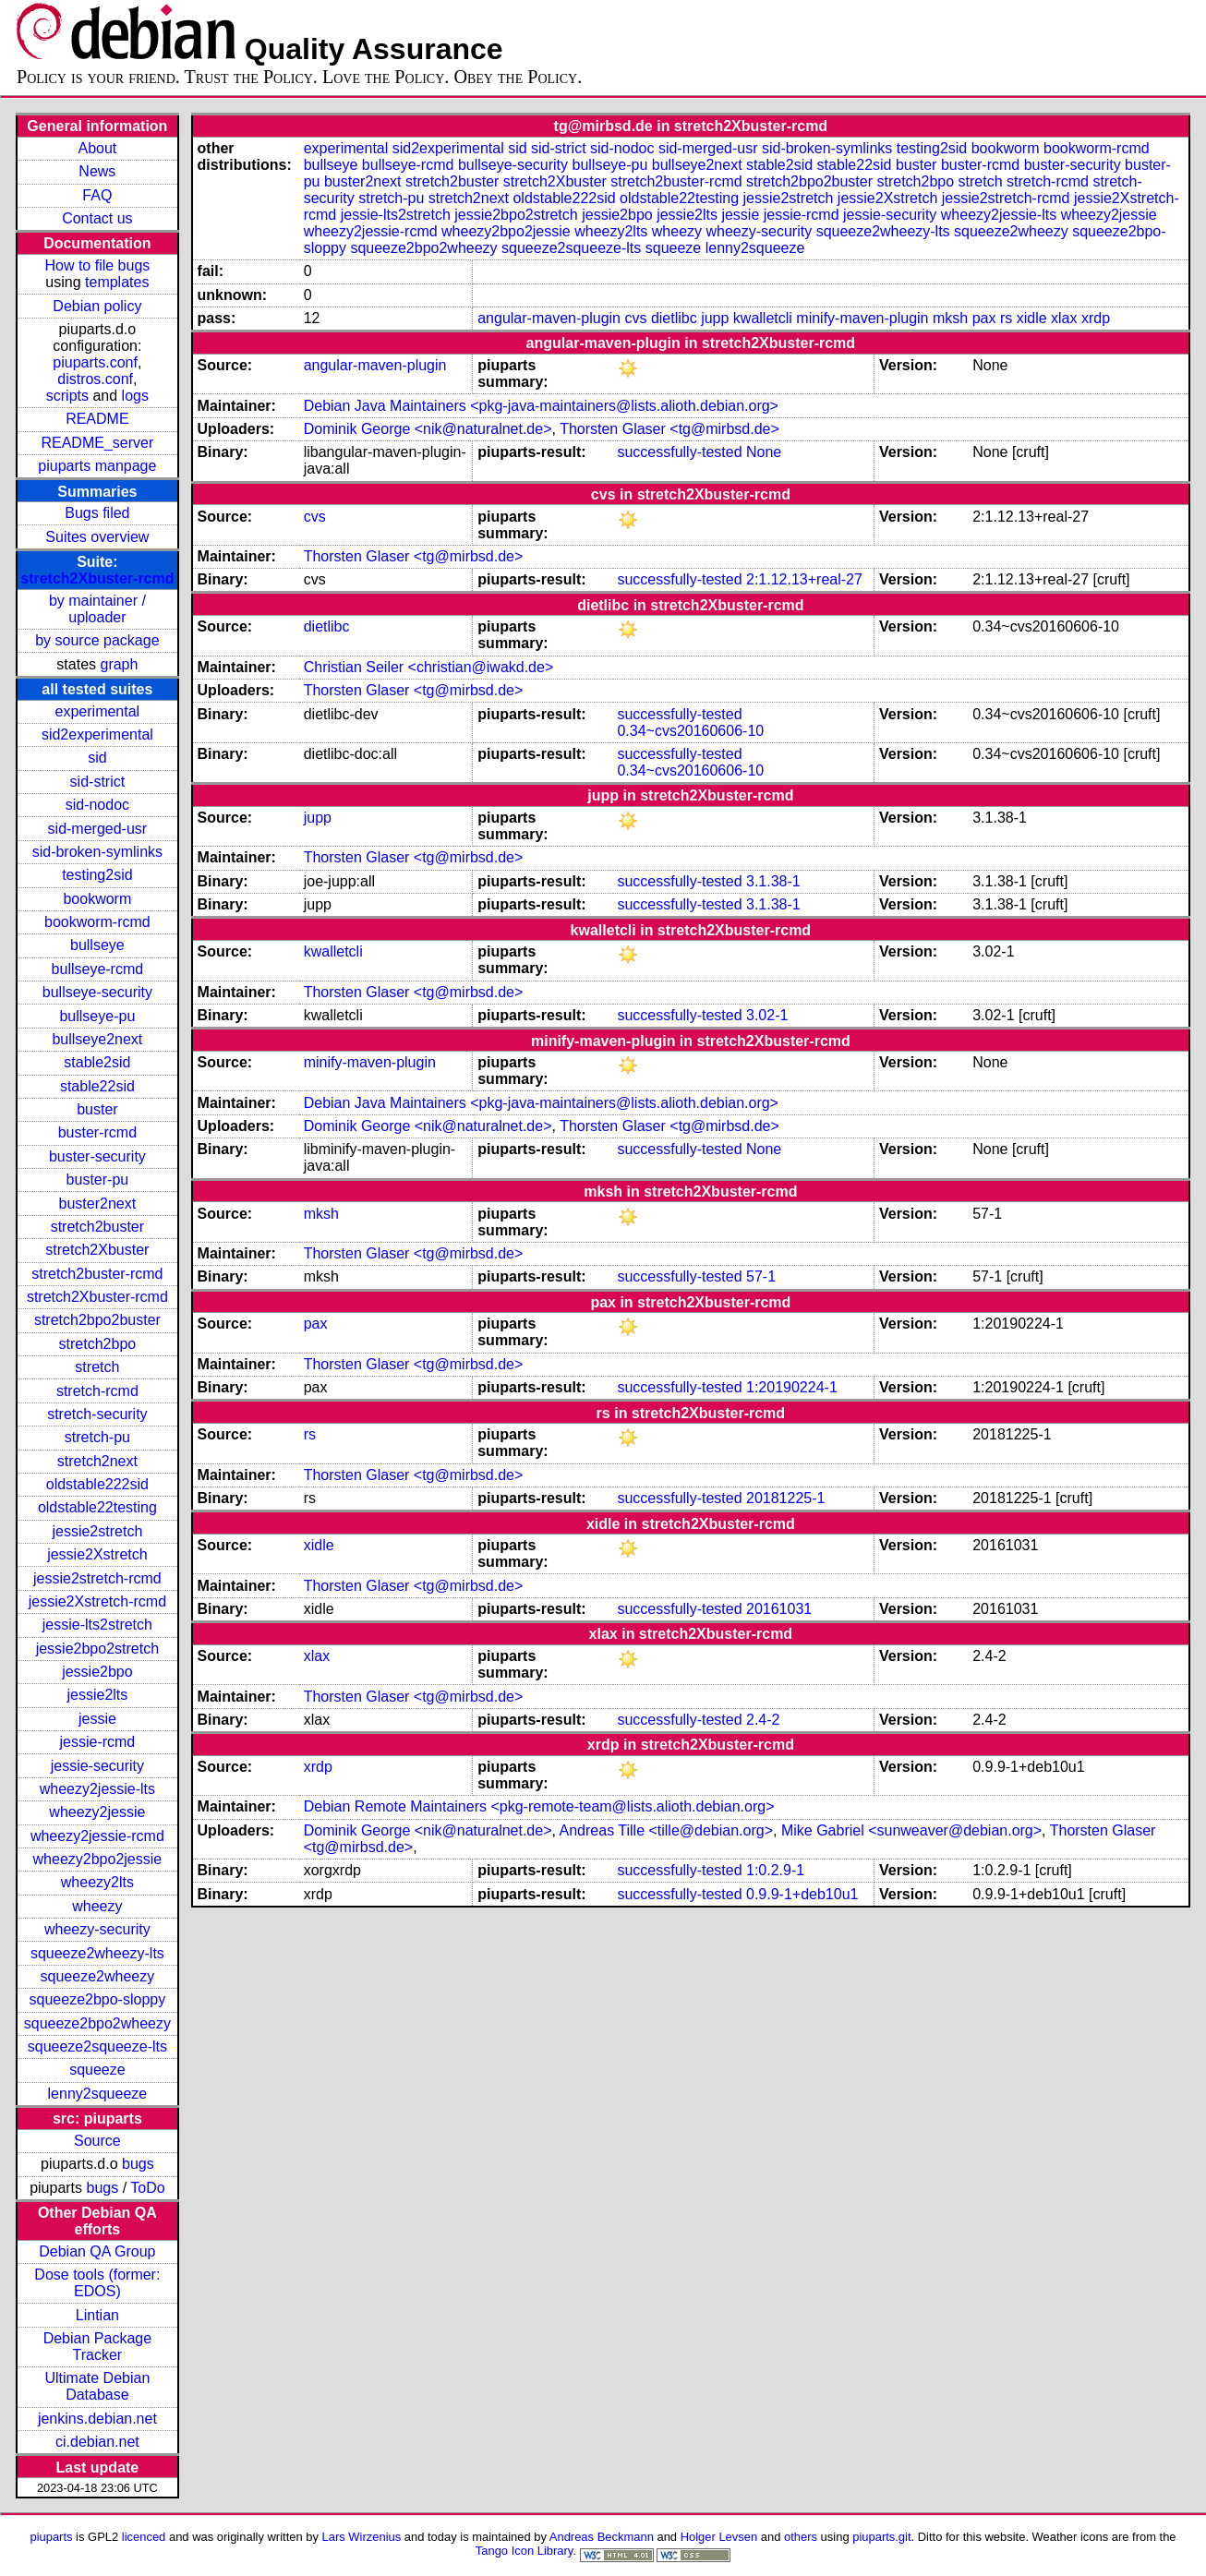 The height and width of the screenshot is (2576, 1206). Describe the element at coordinates (761, 1276) in the screenshot. I see `57-1` at that location.